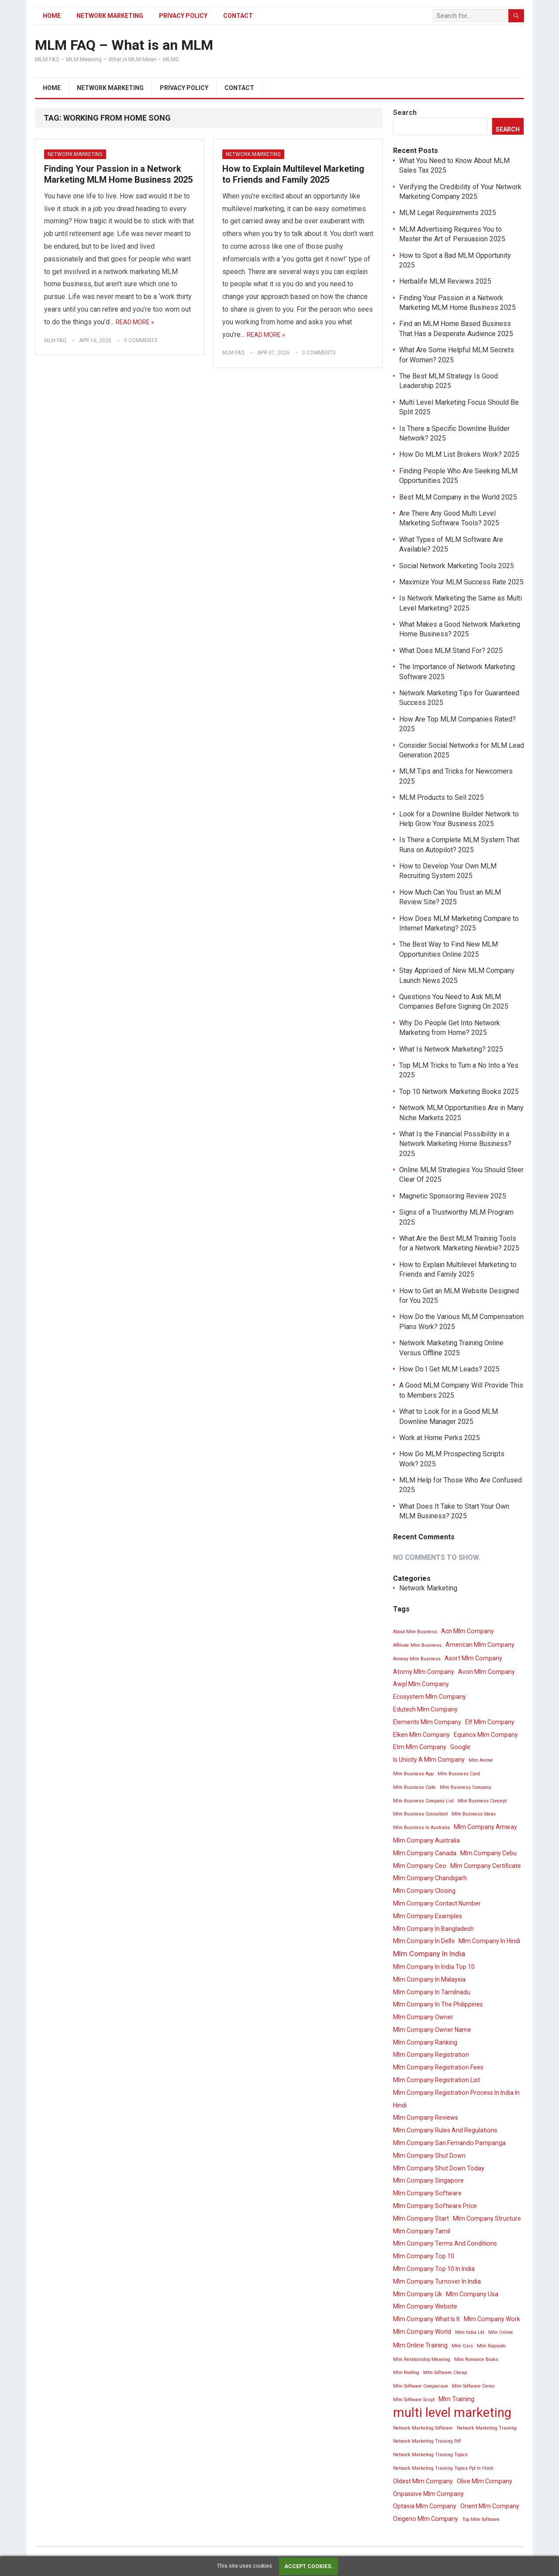 The image size is (559, 2576). I want to click on Oxigeno Mlm Company [Oxigeno Mlm Company (4 items)], so click(425, 2518).